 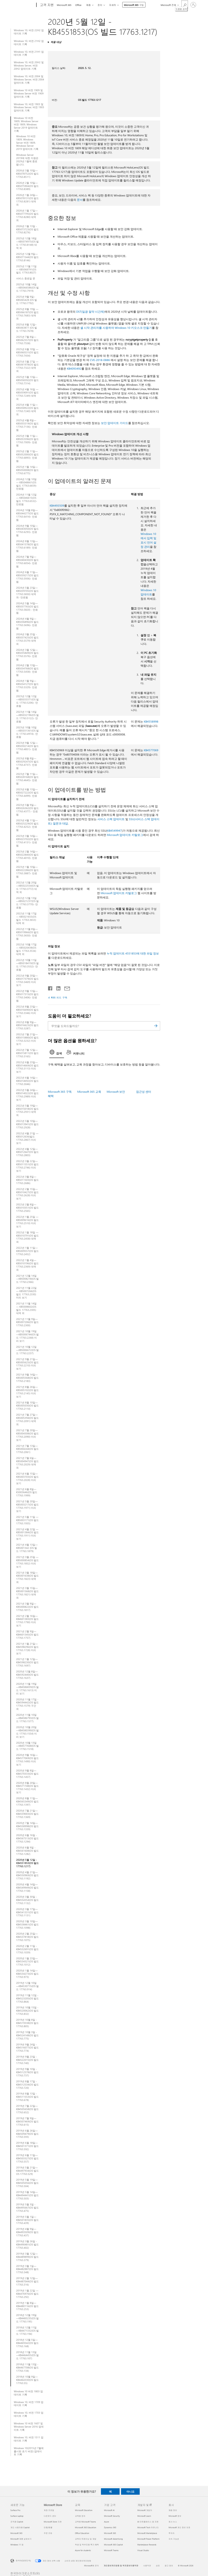 I want to click on 2022년 1월 18일 — KB5010791(OS 빌드 17763.2458) 대역 외, so click(x=27, y=1237).